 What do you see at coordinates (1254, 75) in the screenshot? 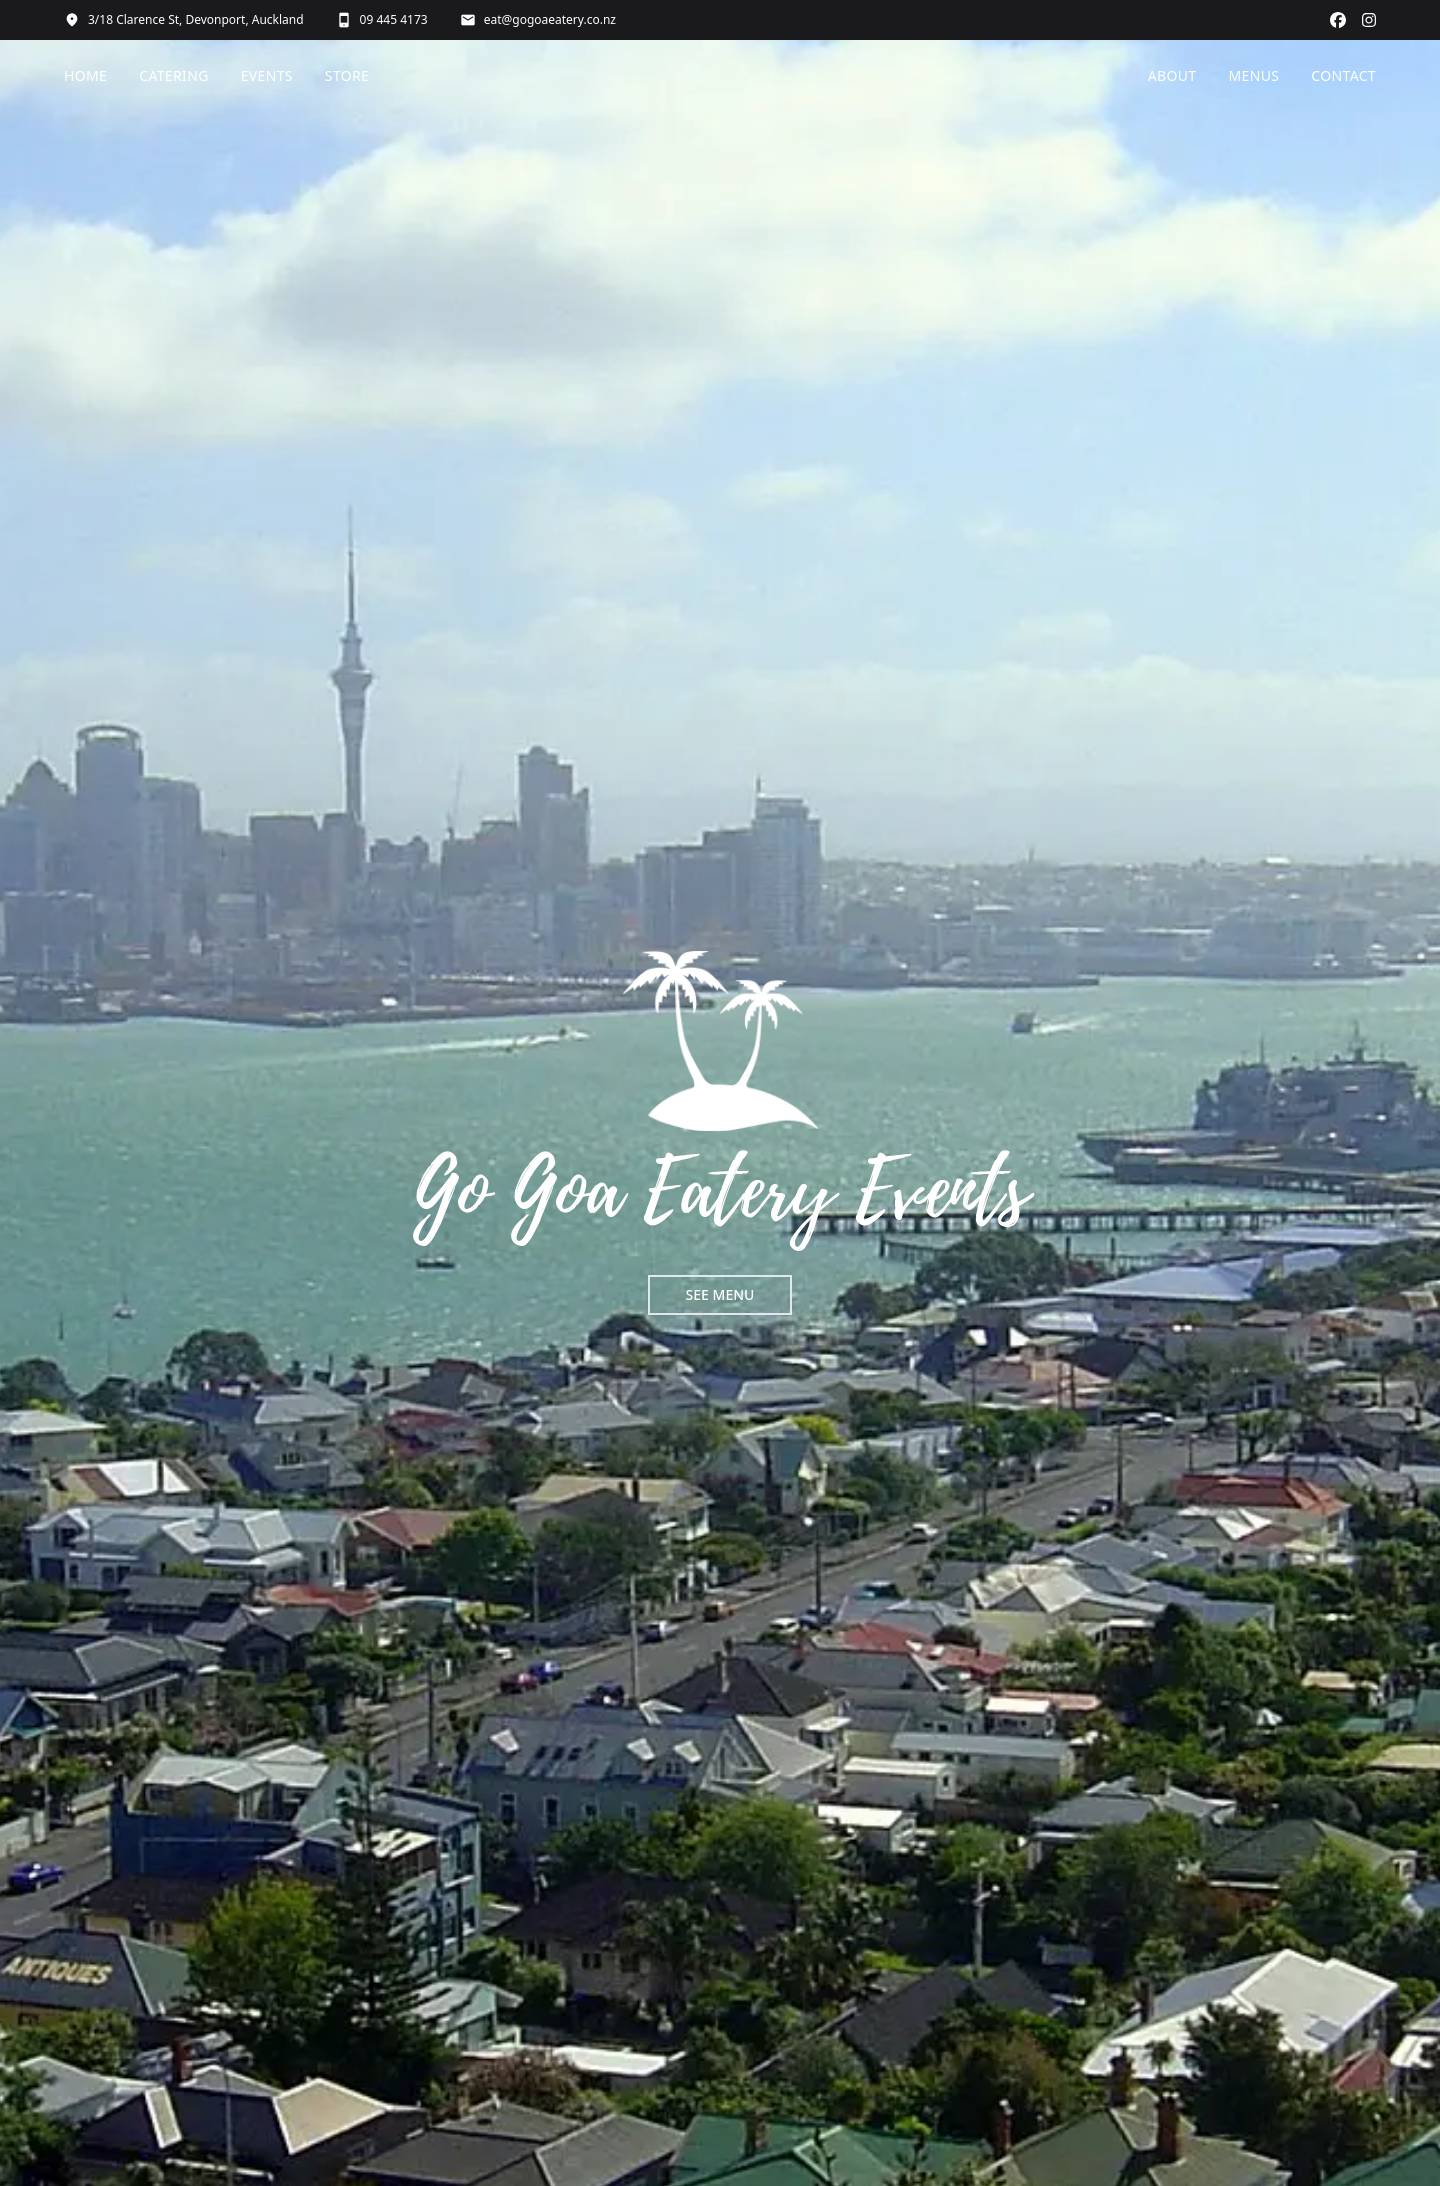
I see `MENUS` at bounding box center [1254, 75].